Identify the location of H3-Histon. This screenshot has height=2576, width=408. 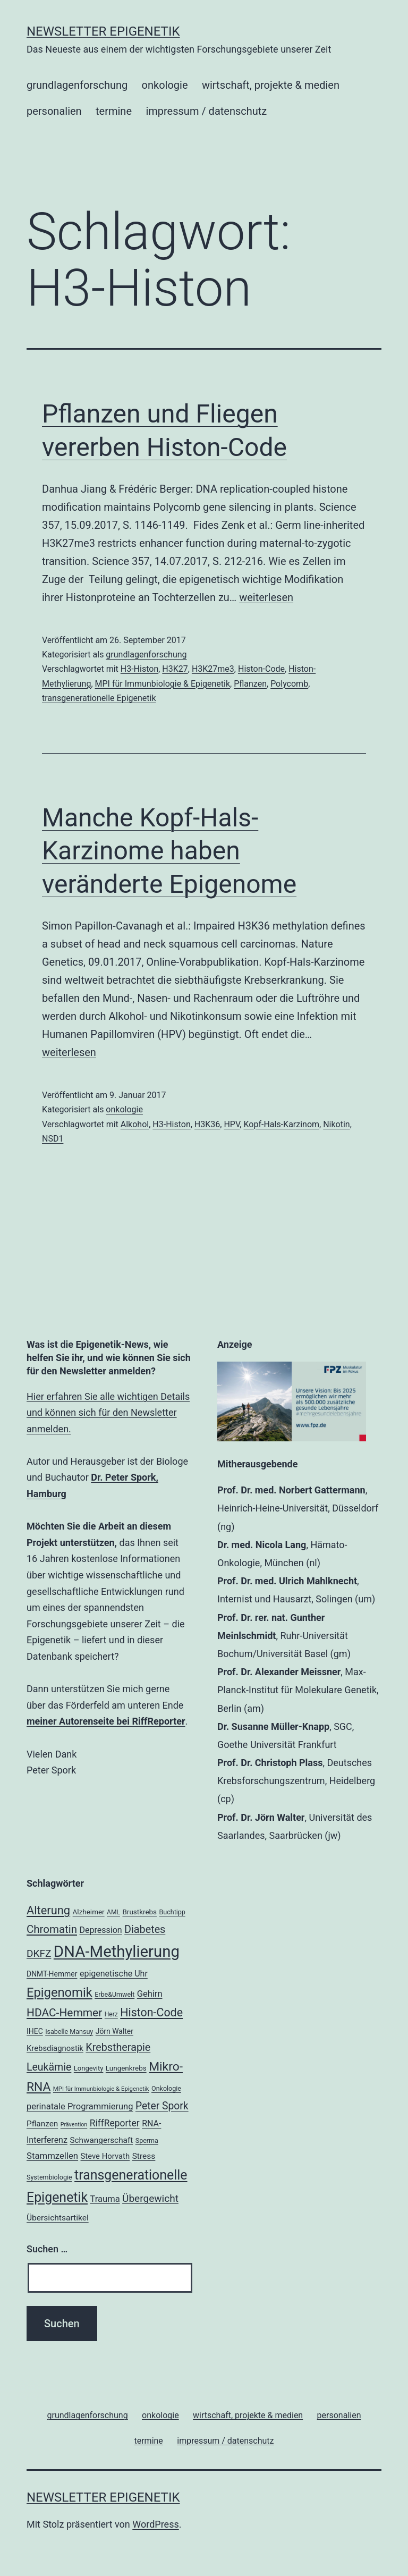
(139, 669).